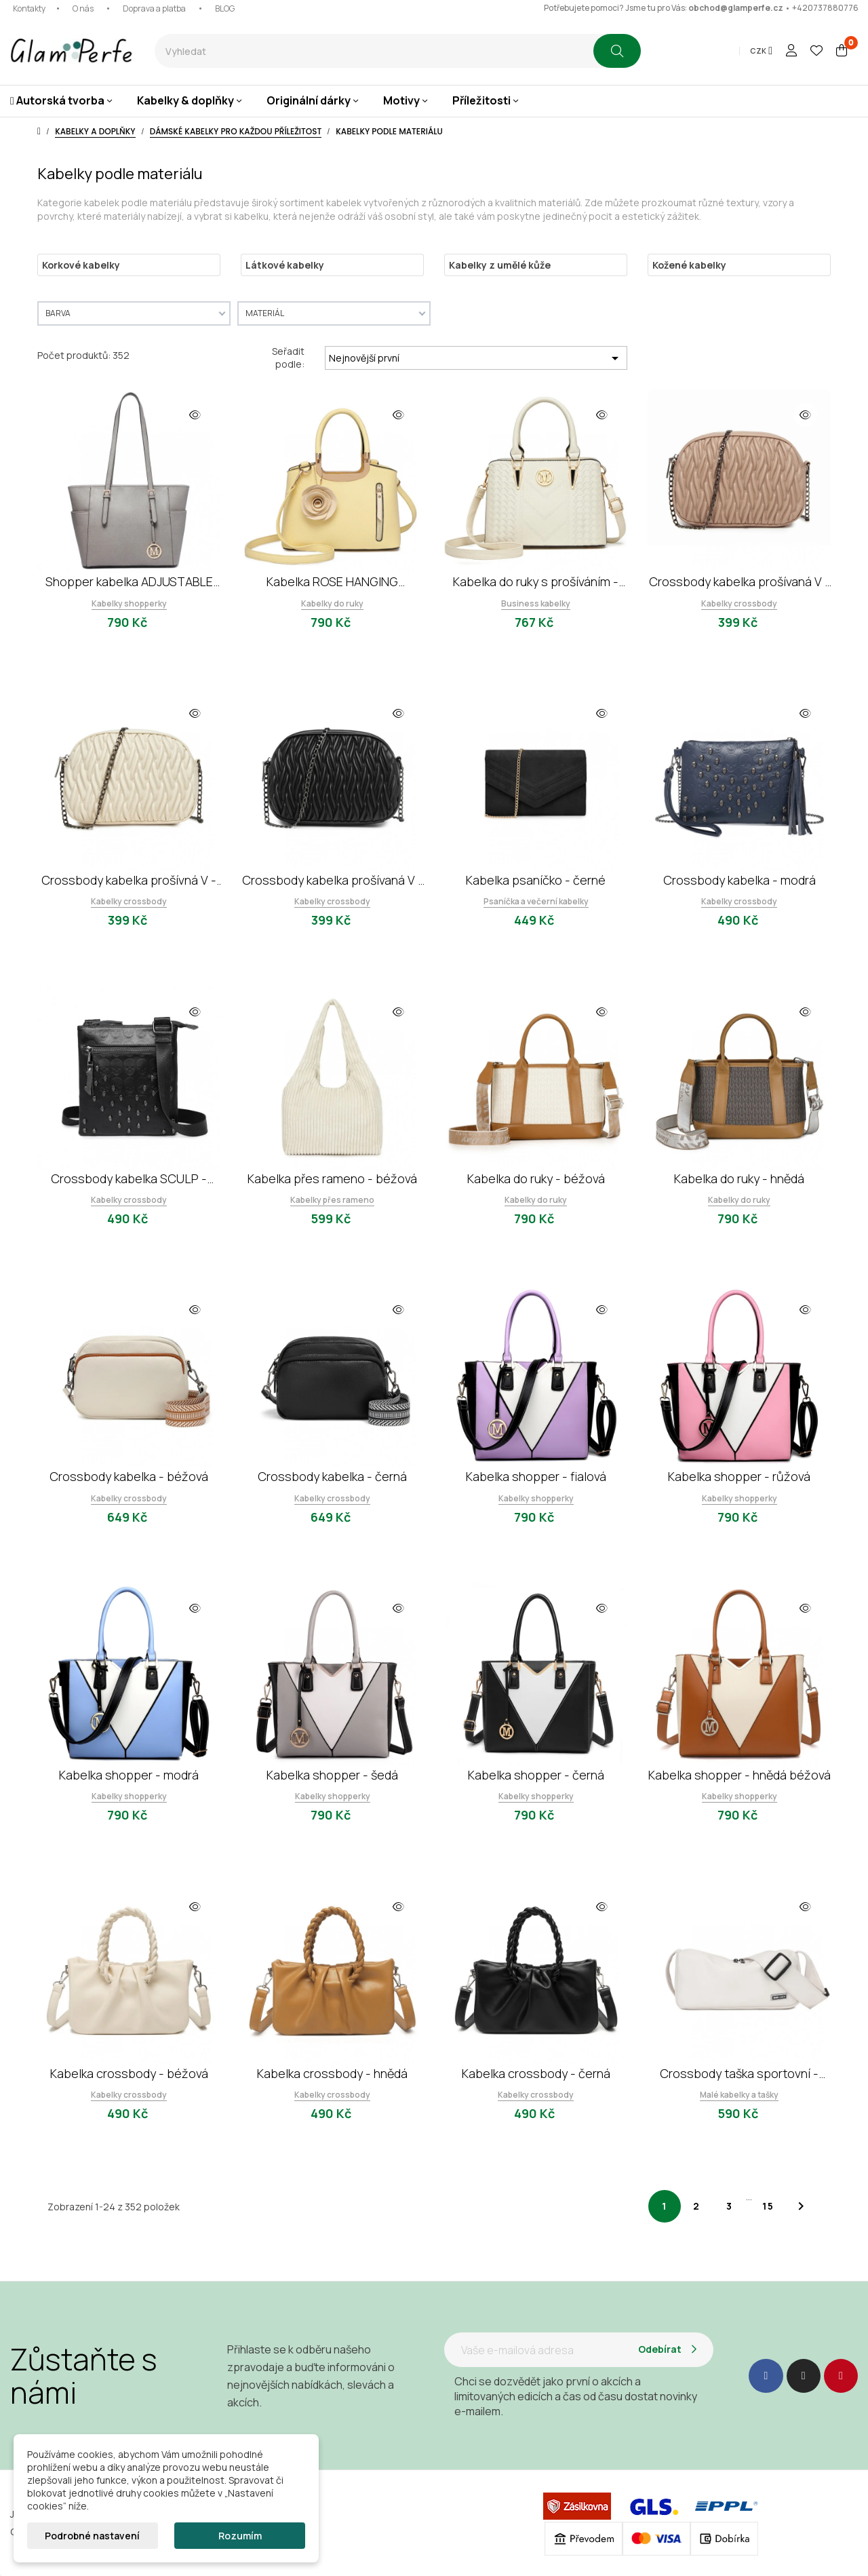 The height and width of the screenshot is (2576, 868). What do you see at coordinates (129, 2073) in the screenshot?
I see `Kabelka crossbody - béžová` at bounding box center [129, 2073].